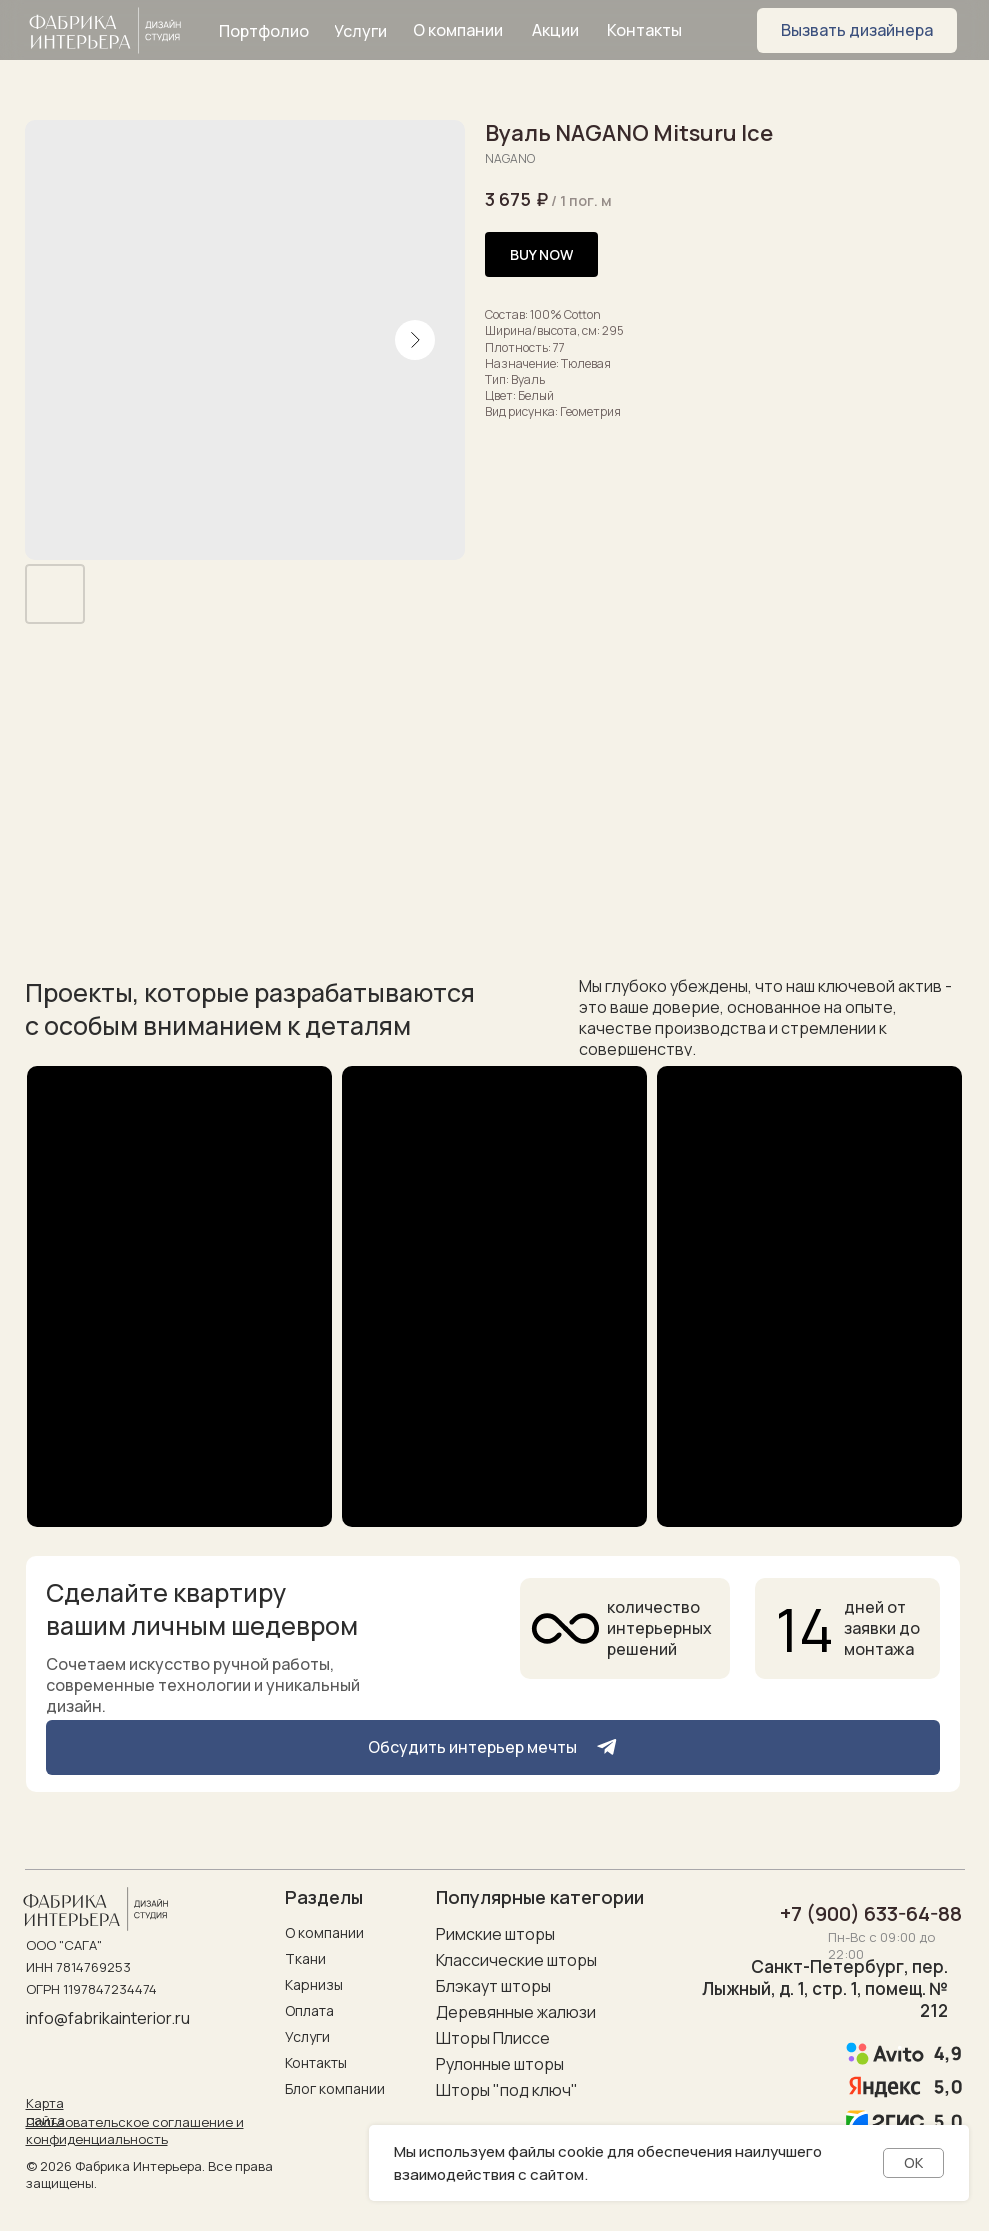 The width and height of the screenshot is (989, 2231). Describe the element at coordinates (493, 1986) in the screenshot. I see `Блэкаут шторы` at that location.